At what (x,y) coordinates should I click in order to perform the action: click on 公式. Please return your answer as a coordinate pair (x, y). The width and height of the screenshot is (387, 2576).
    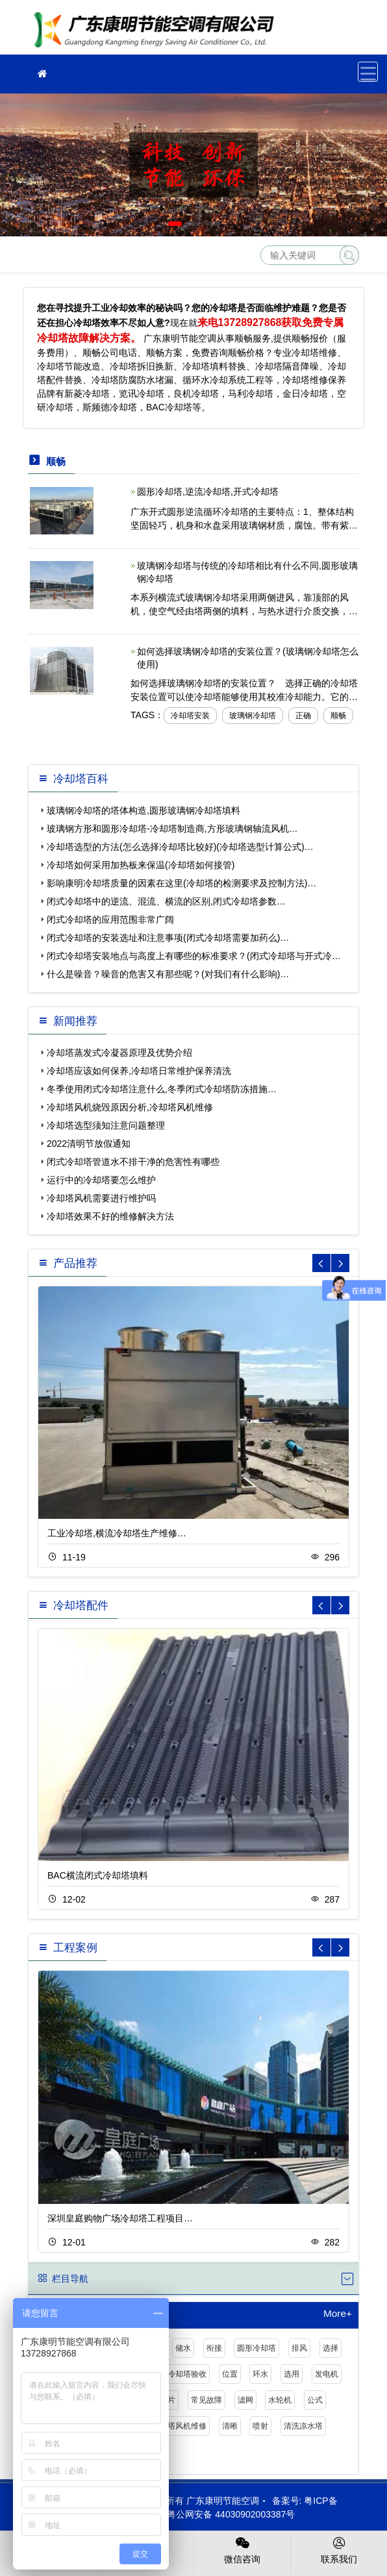
    Looking at the image, I should click on (315, 2400).